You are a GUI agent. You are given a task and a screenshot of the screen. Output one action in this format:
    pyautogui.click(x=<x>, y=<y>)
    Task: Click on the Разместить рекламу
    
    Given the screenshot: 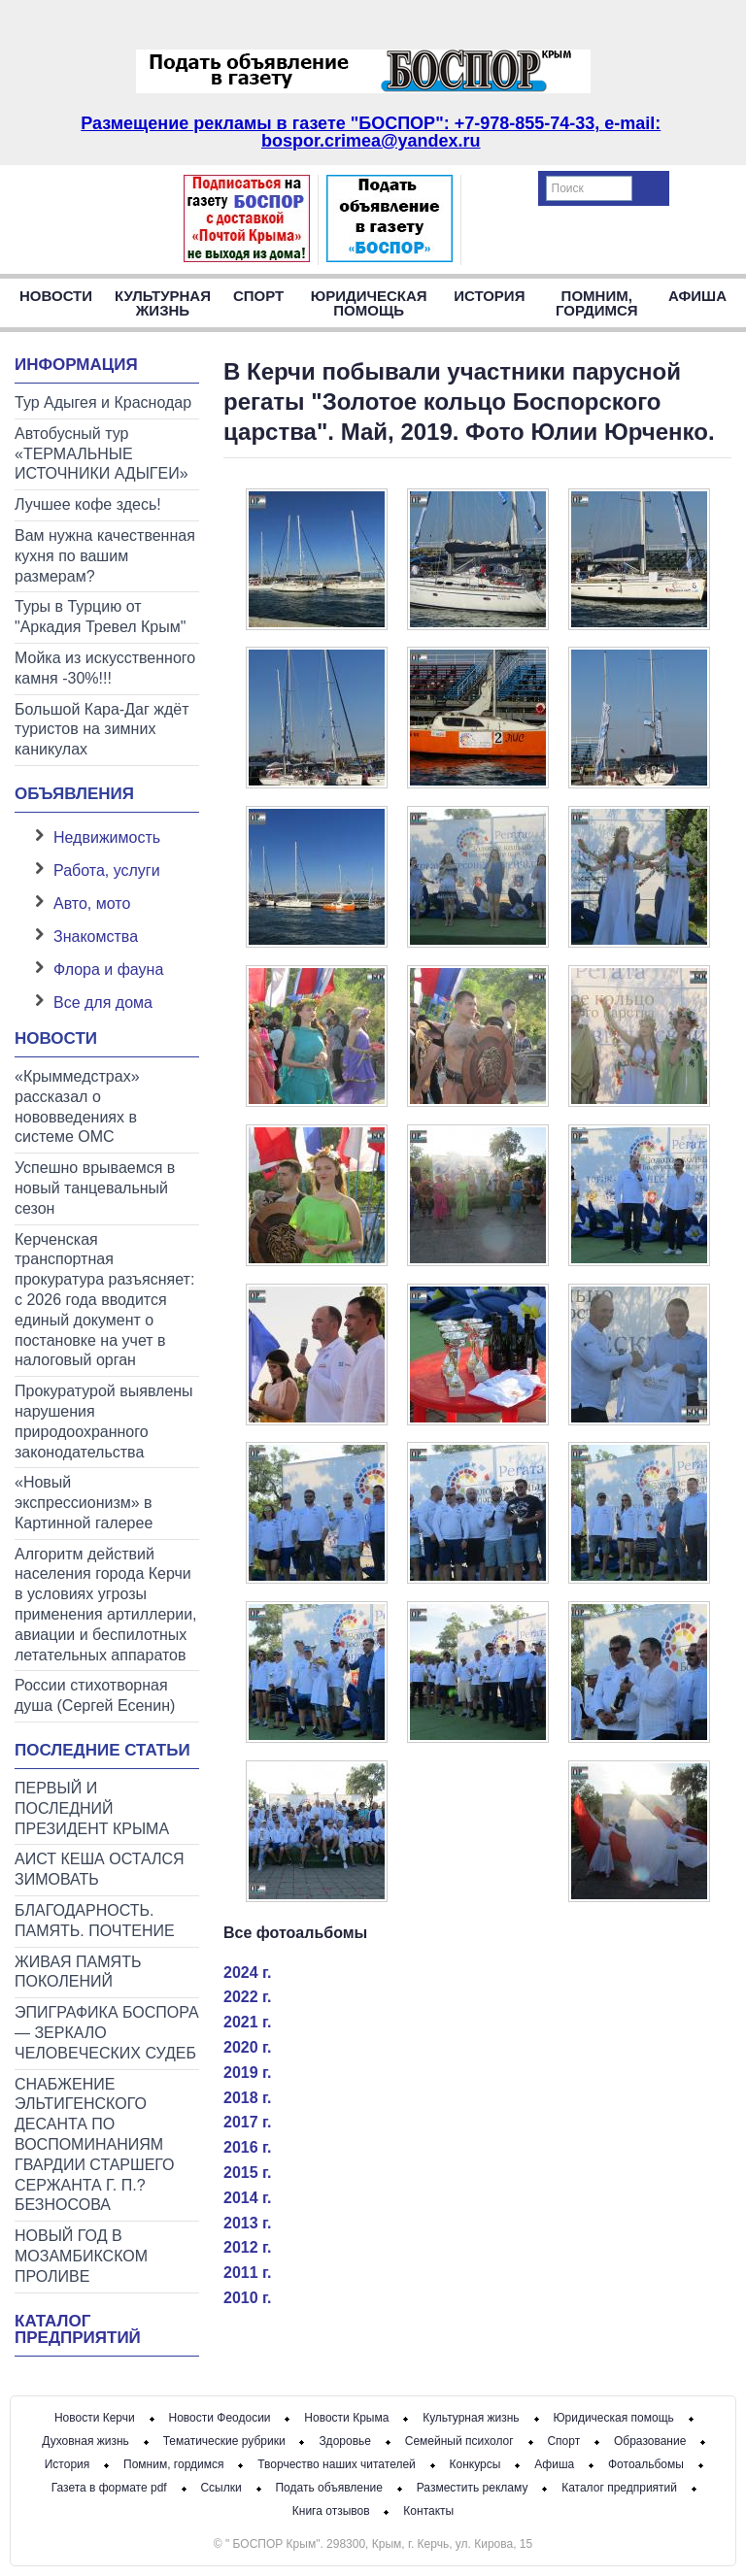 What is the action you would take?
    pyautogui.click(x=472, y=2487)
    